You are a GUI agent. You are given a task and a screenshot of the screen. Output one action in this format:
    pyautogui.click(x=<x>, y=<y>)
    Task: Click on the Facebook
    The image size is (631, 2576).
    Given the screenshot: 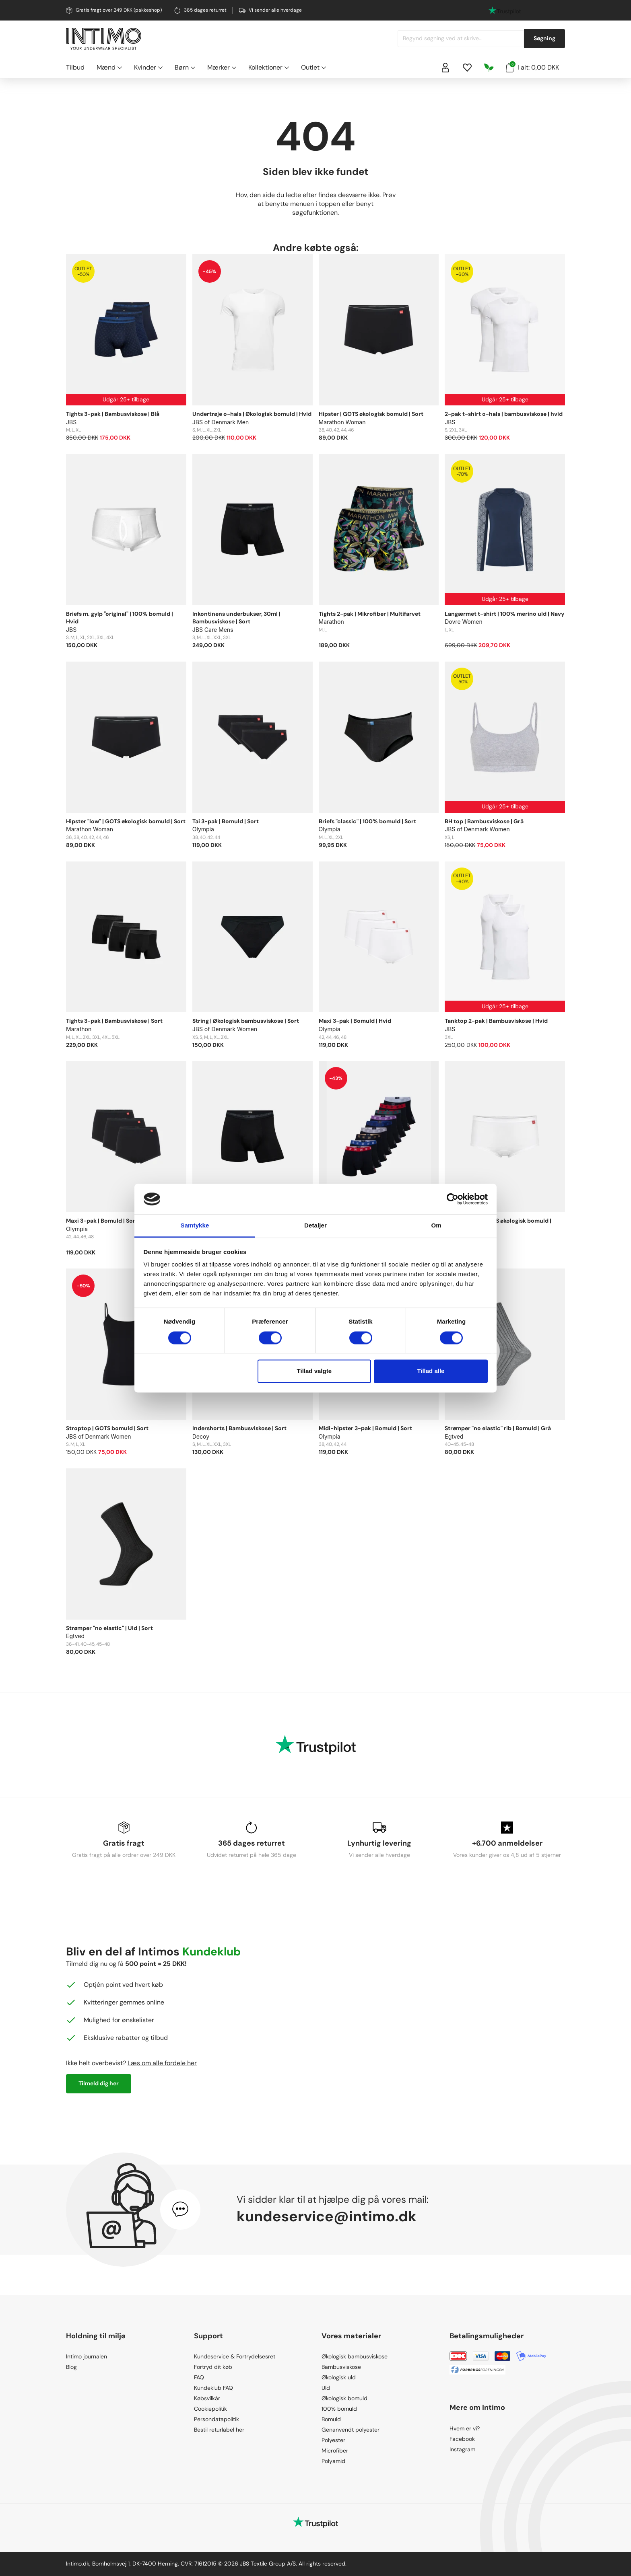 What is the action you would take?
    pyautogui.click(x=462, y=2438)
    